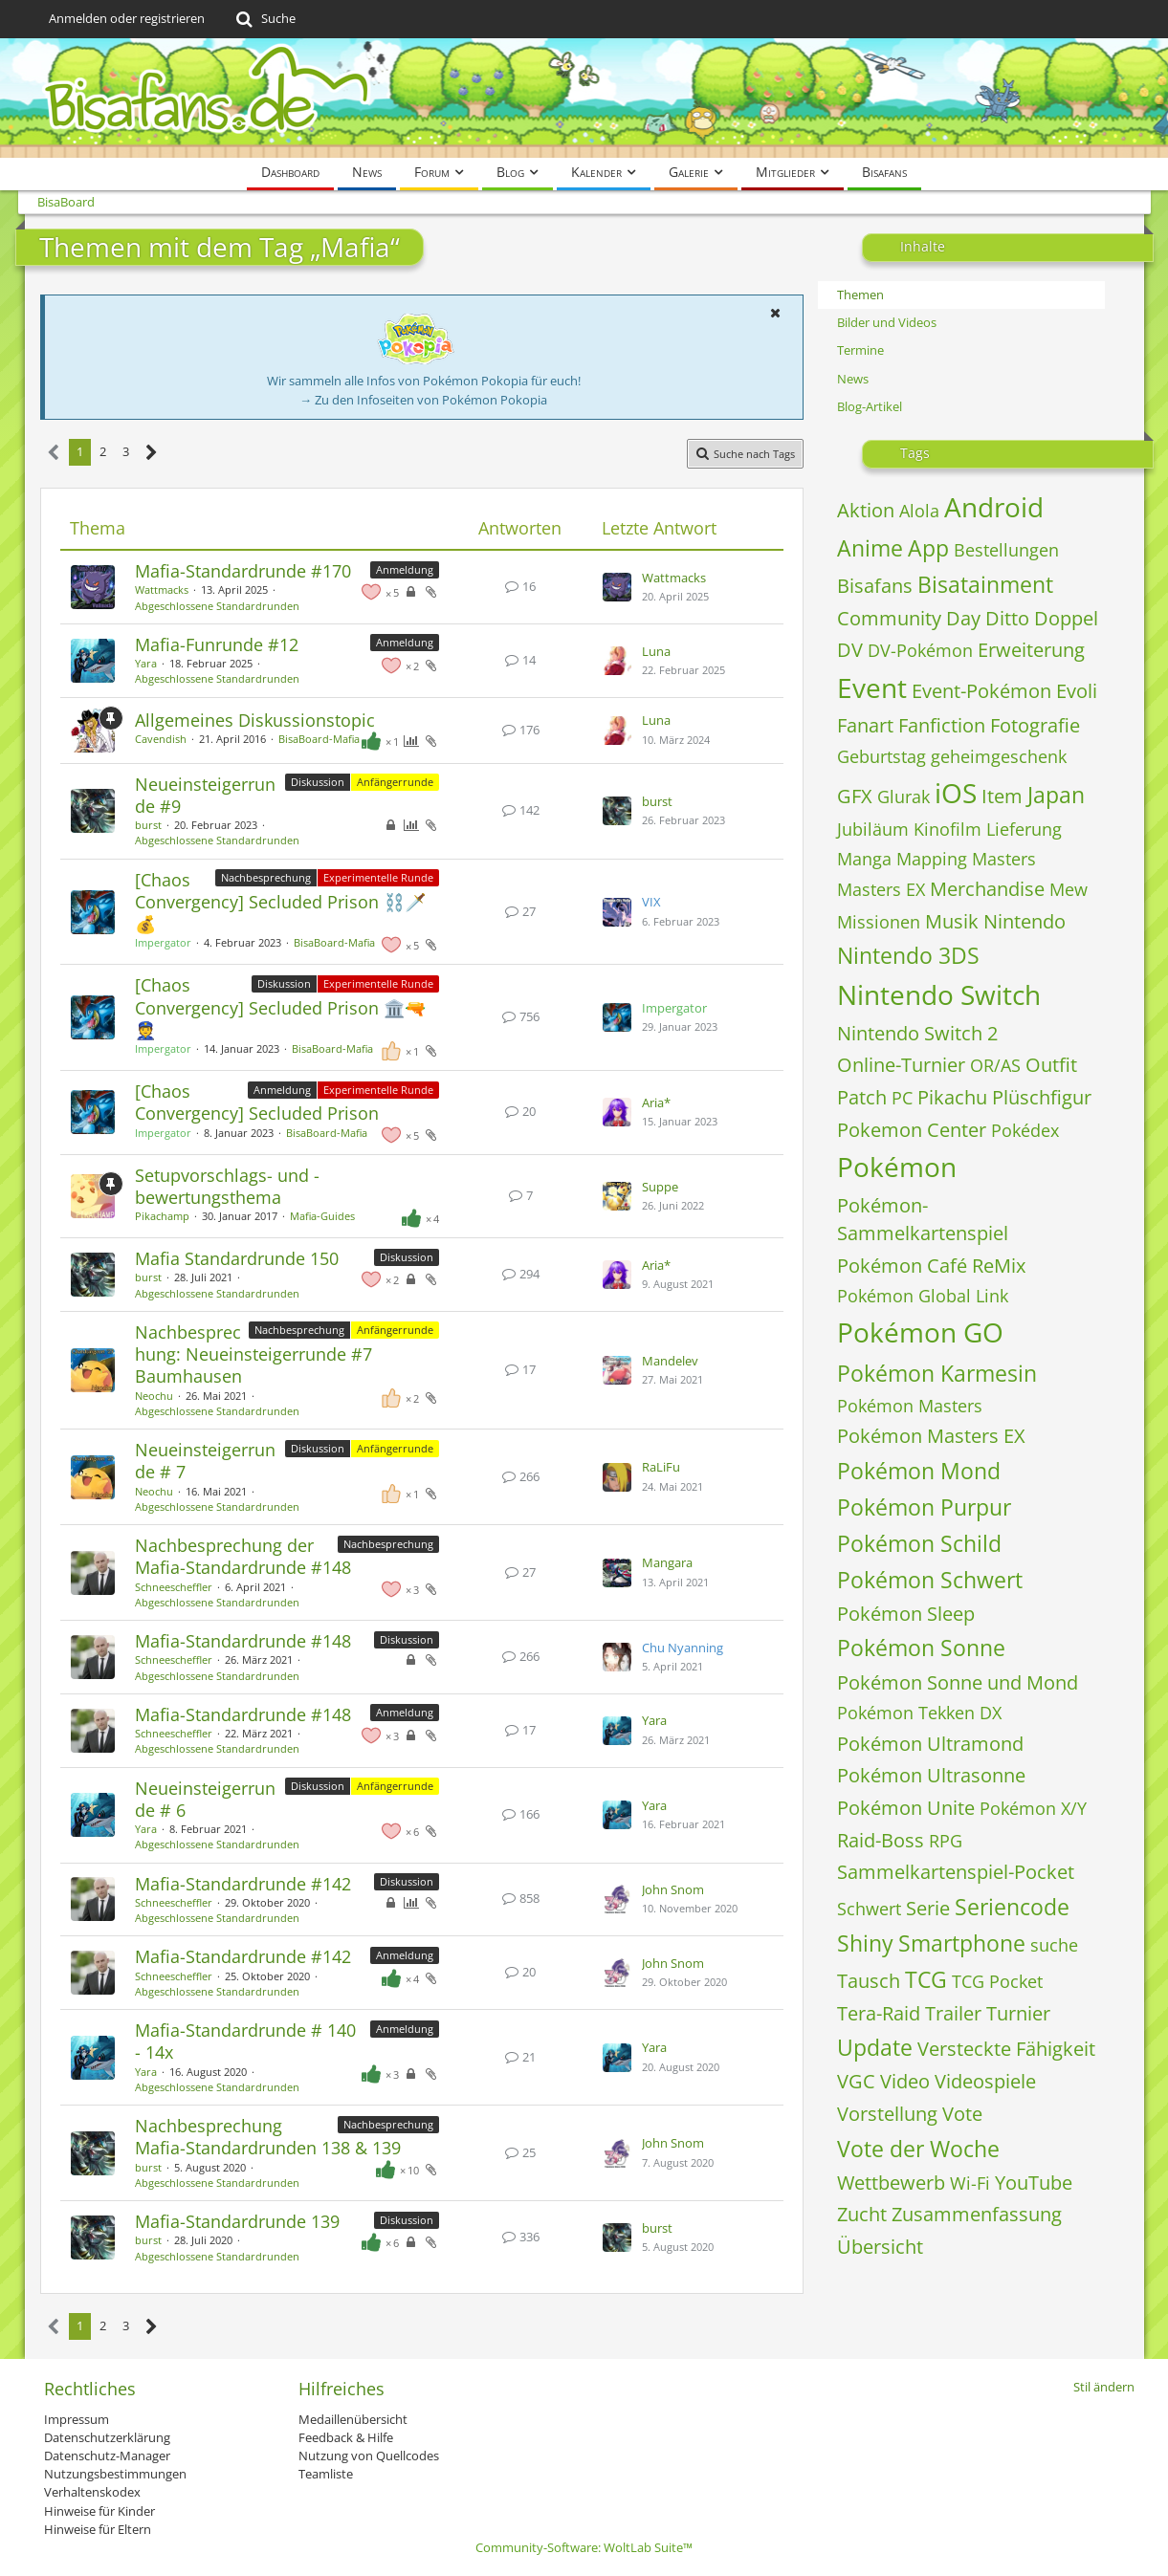 Image resolution: width=1168 pixels, height=2576 pixels. Describe the element at coordinates (985, 2081) in the screenshot. I see `Videospiele` at that location.